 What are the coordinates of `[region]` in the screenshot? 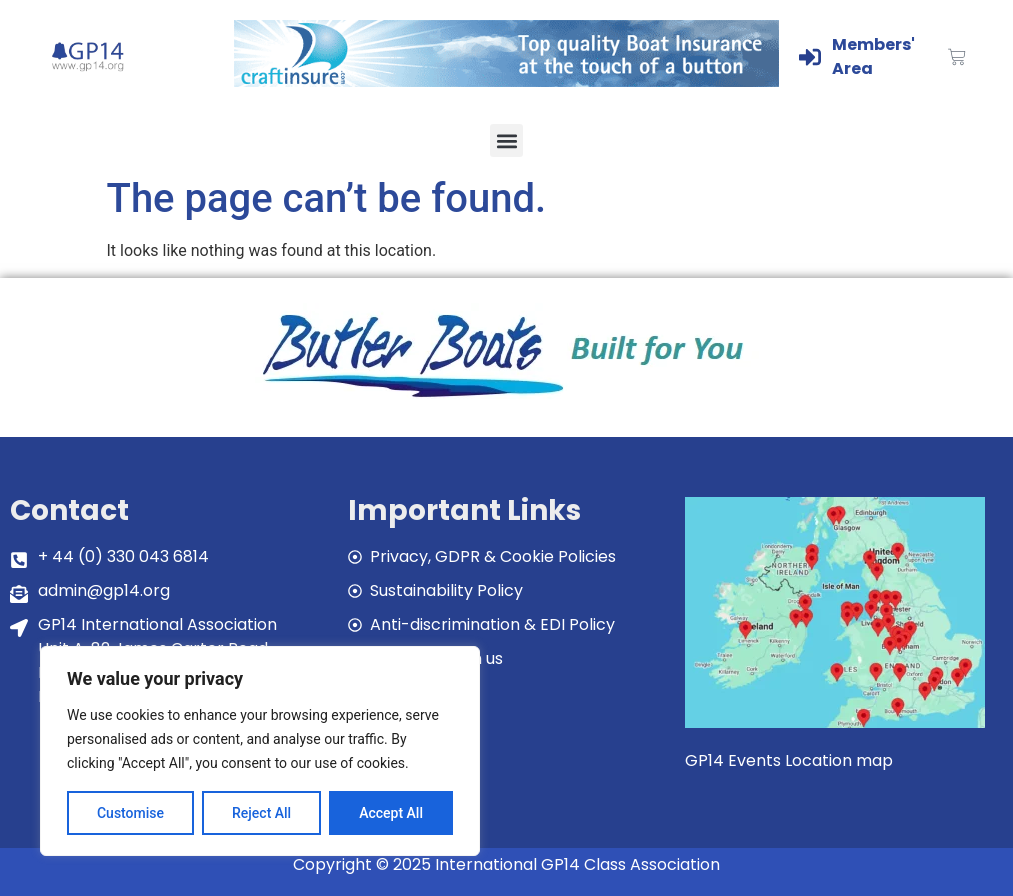 It's located at (260, 751).